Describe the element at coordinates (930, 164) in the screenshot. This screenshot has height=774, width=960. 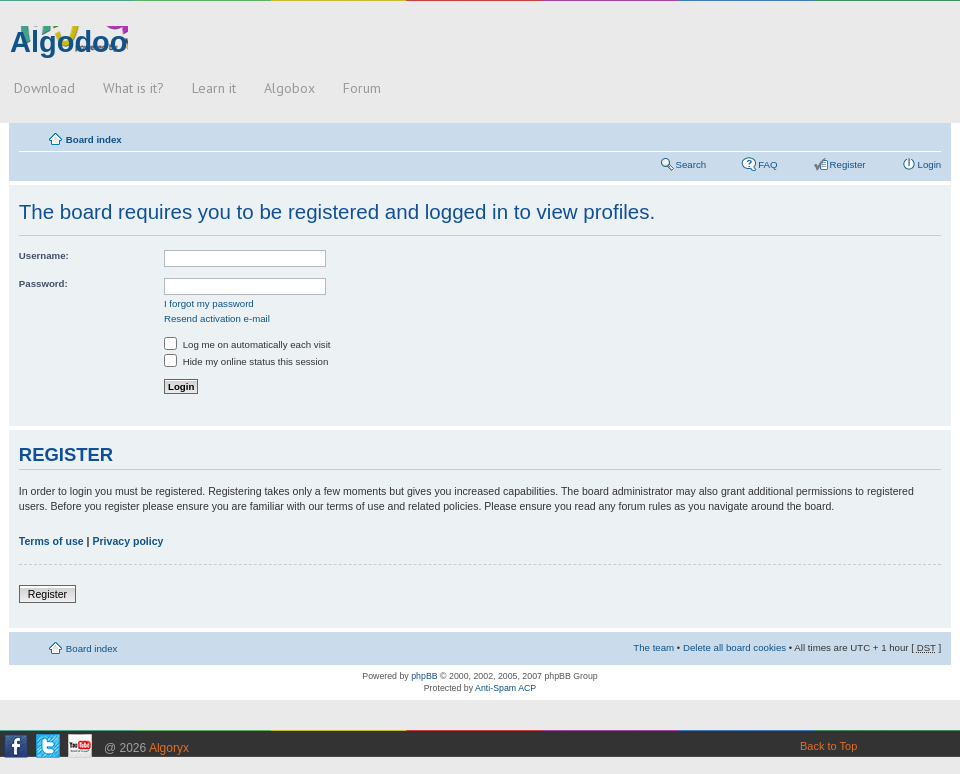
I see `Login` at that location.